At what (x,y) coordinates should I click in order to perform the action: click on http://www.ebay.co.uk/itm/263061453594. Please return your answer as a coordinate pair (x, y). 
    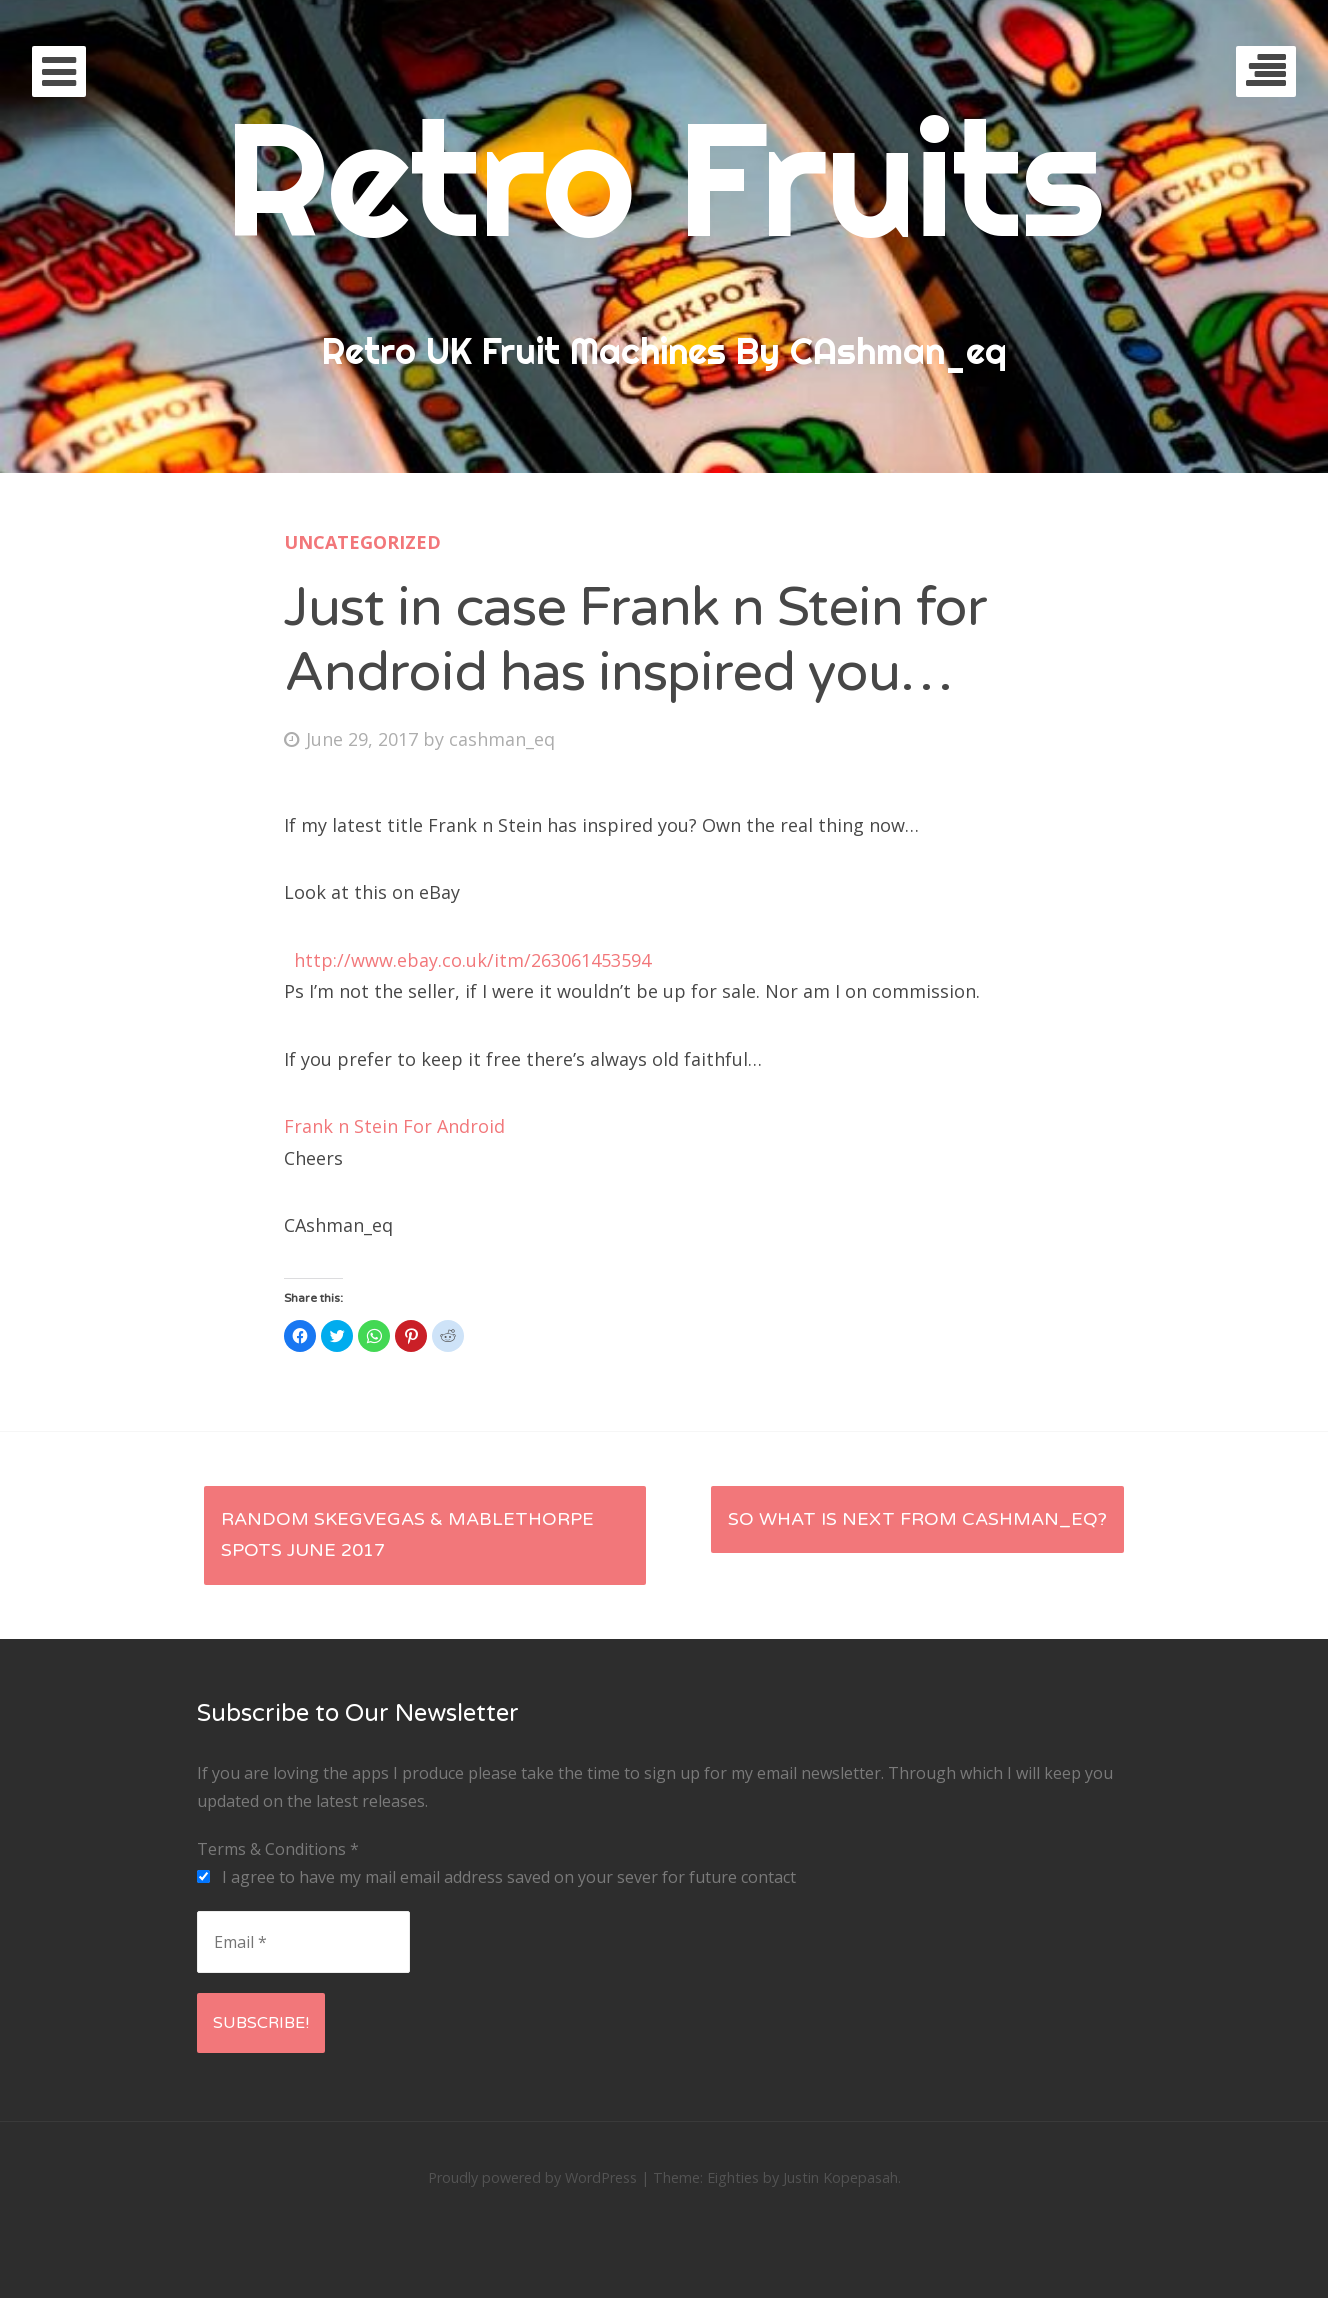
    Looking at the image, I should click on (470, 960).